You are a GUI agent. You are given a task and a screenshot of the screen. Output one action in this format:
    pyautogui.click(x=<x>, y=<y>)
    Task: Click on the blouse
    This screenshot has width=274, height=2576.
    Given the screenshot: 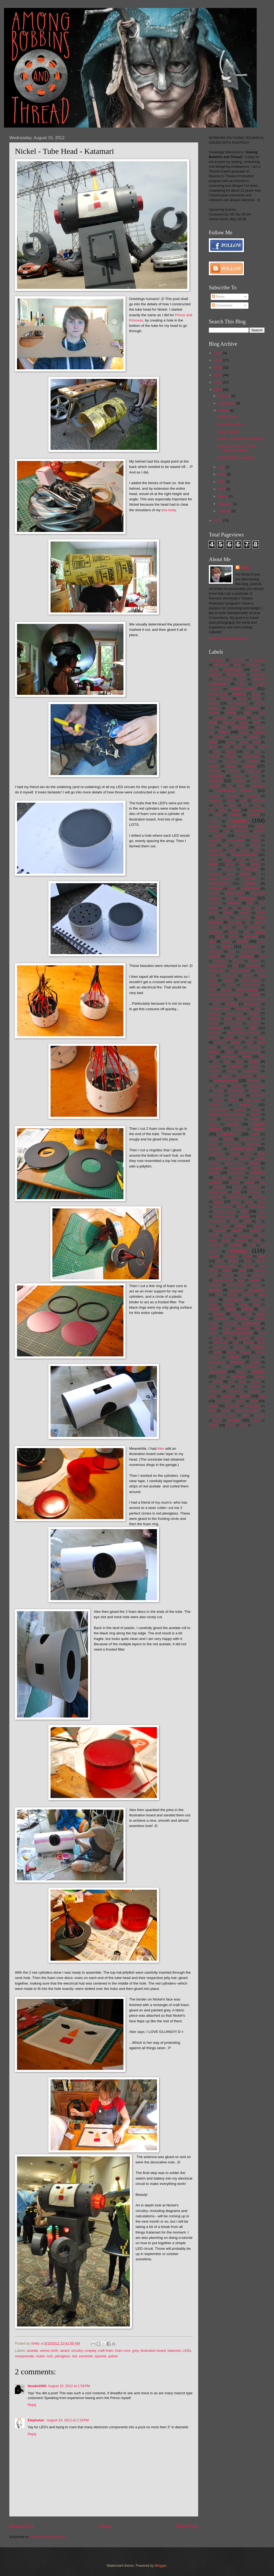 What is the action you would take?
    pyautogui.click(x=254, y=737)
    